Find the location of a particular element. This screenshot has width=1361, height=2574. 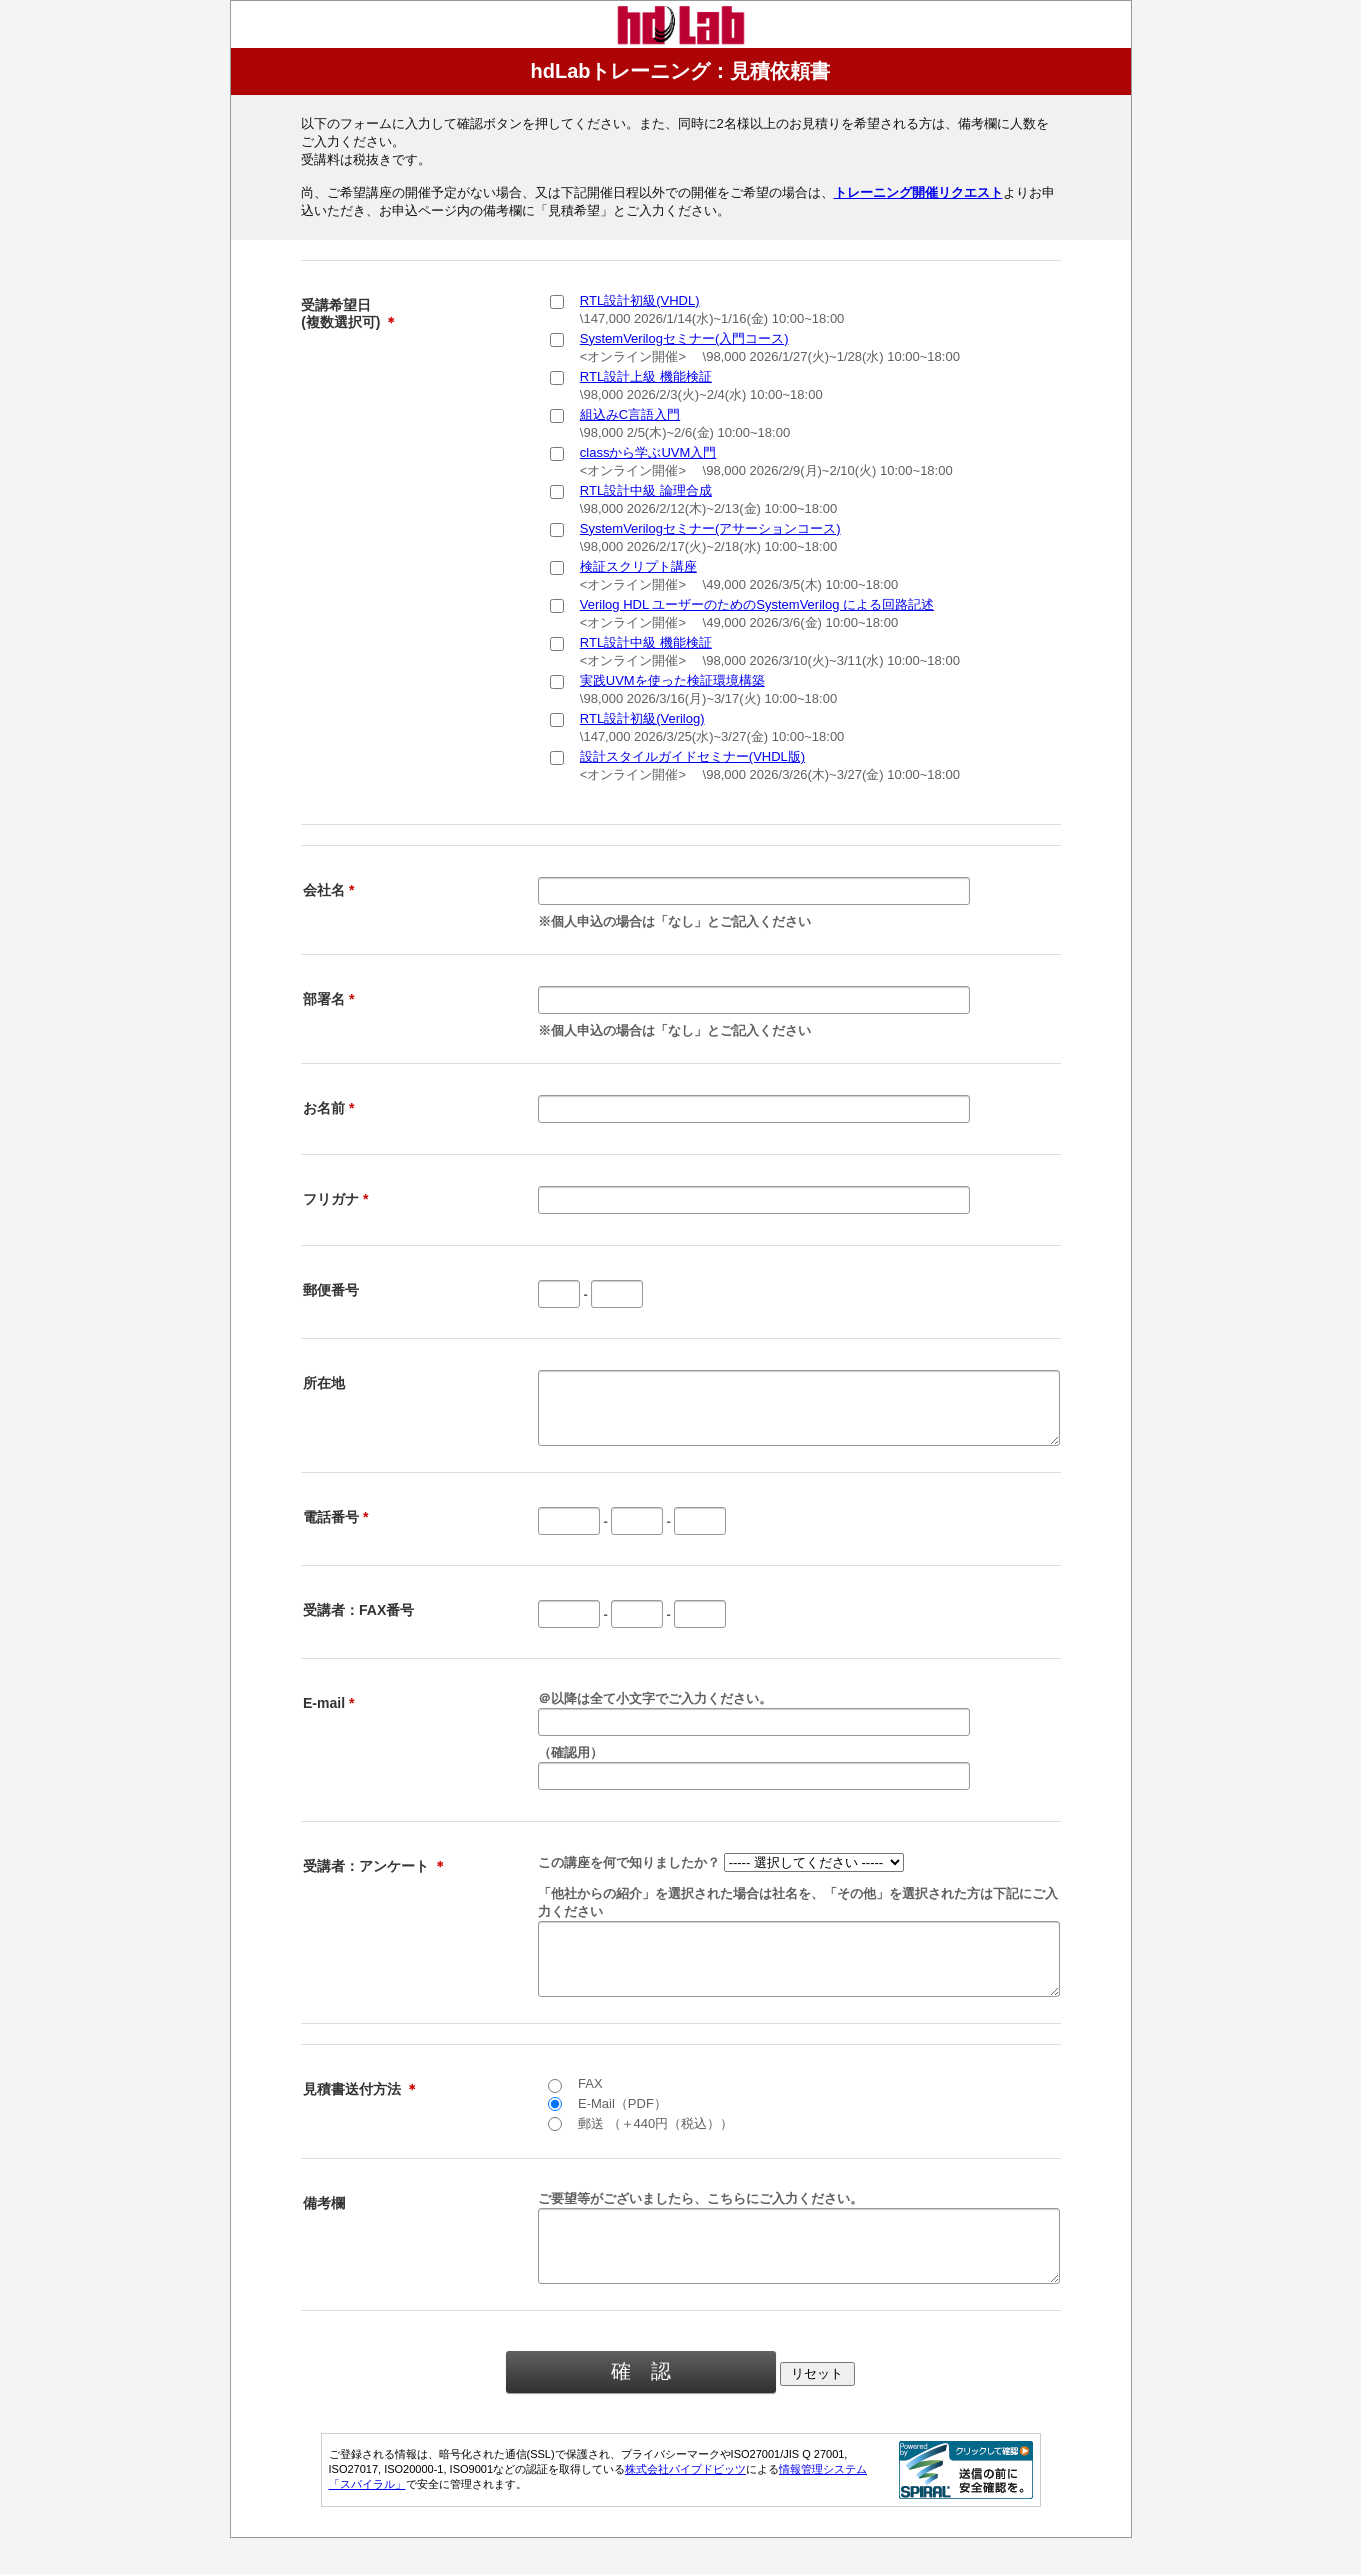

株式会社パイプドビッツ is located at coordinates (685, 2505).